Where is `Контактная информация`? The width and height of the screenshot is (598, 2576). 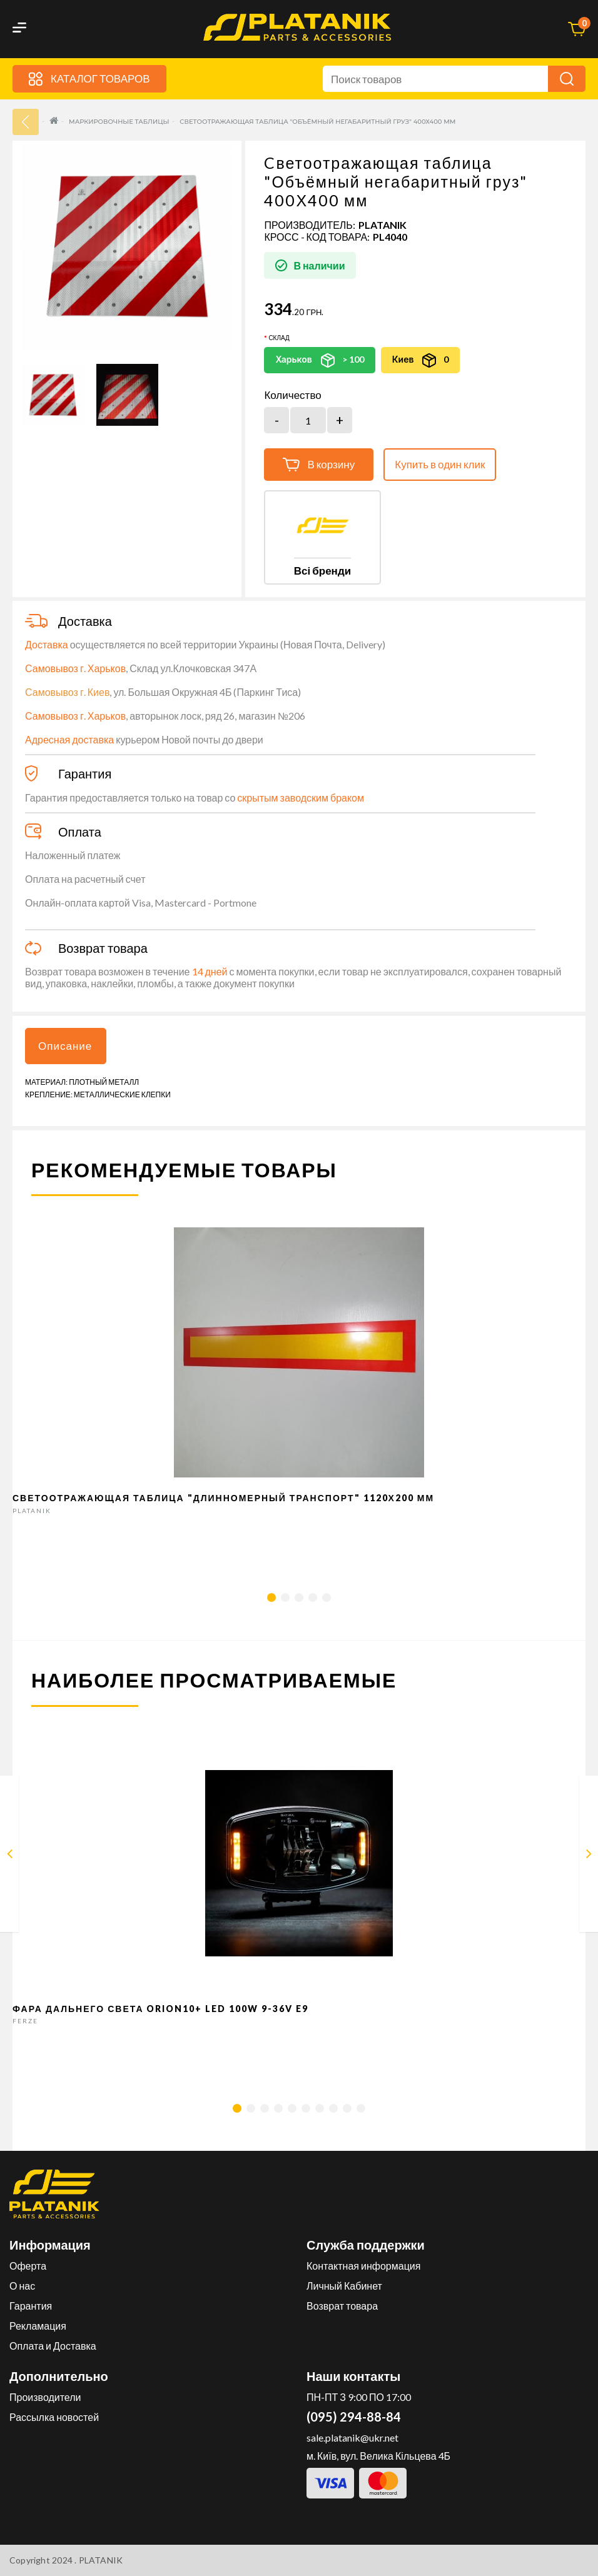
Контактная информация is located at coordinates (363, 2266).